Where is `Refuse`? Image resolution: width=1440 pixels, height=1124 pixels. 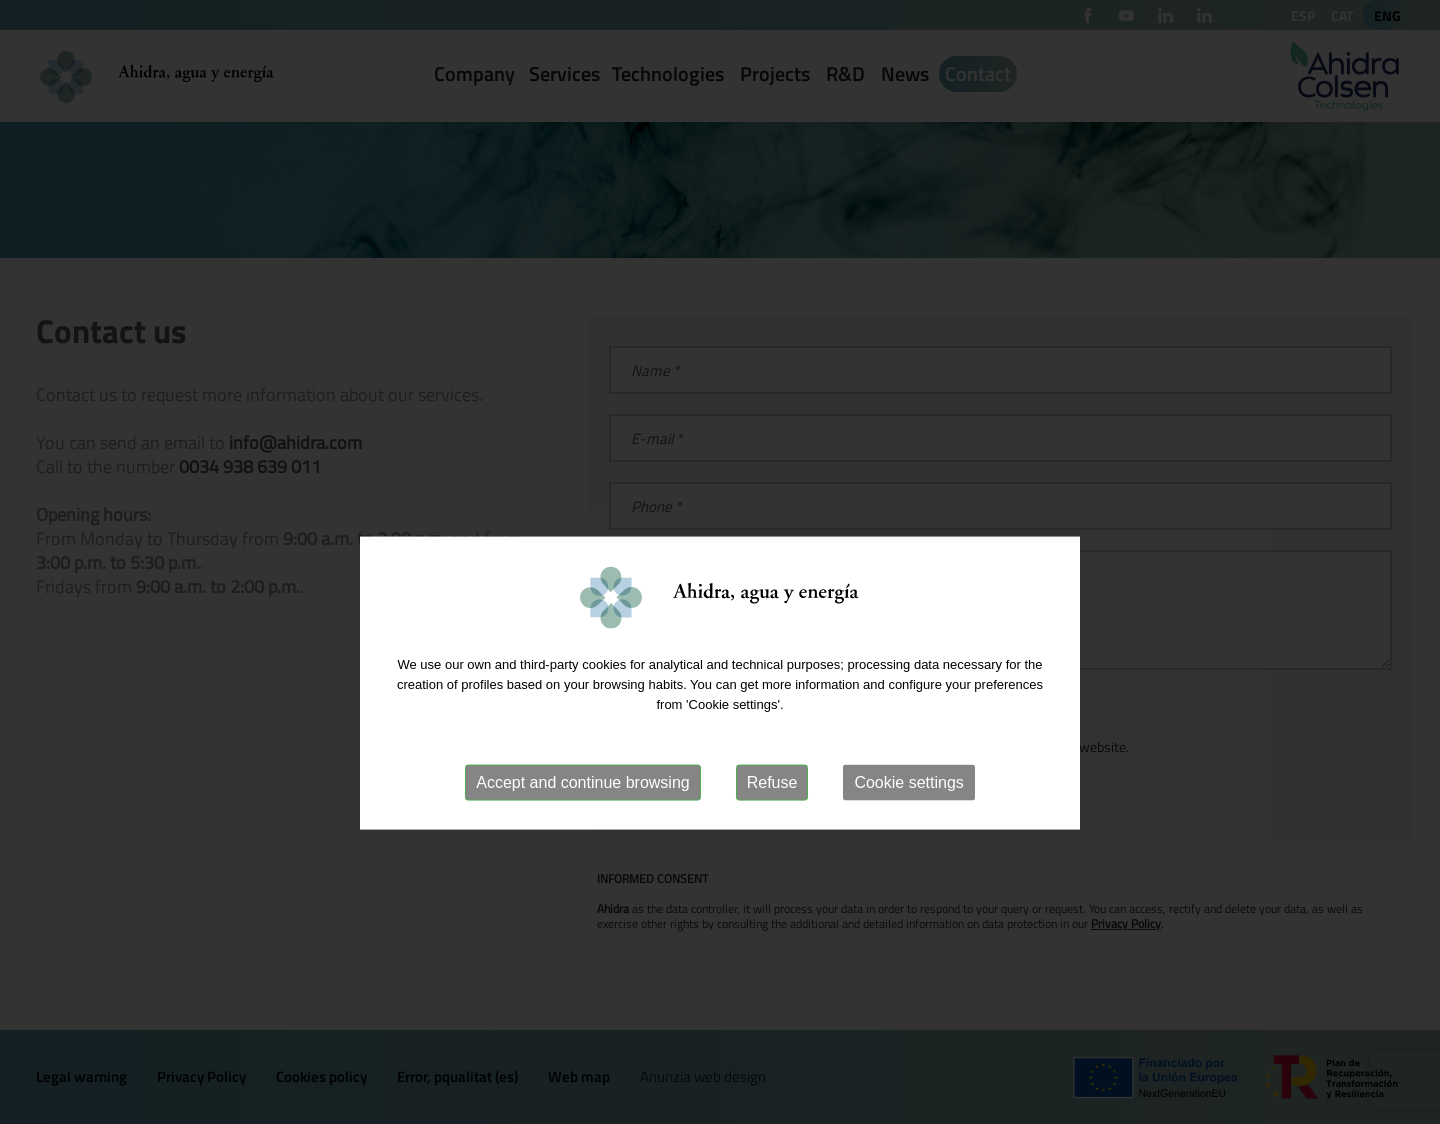
Refuse is located at coordinates (772, 828).